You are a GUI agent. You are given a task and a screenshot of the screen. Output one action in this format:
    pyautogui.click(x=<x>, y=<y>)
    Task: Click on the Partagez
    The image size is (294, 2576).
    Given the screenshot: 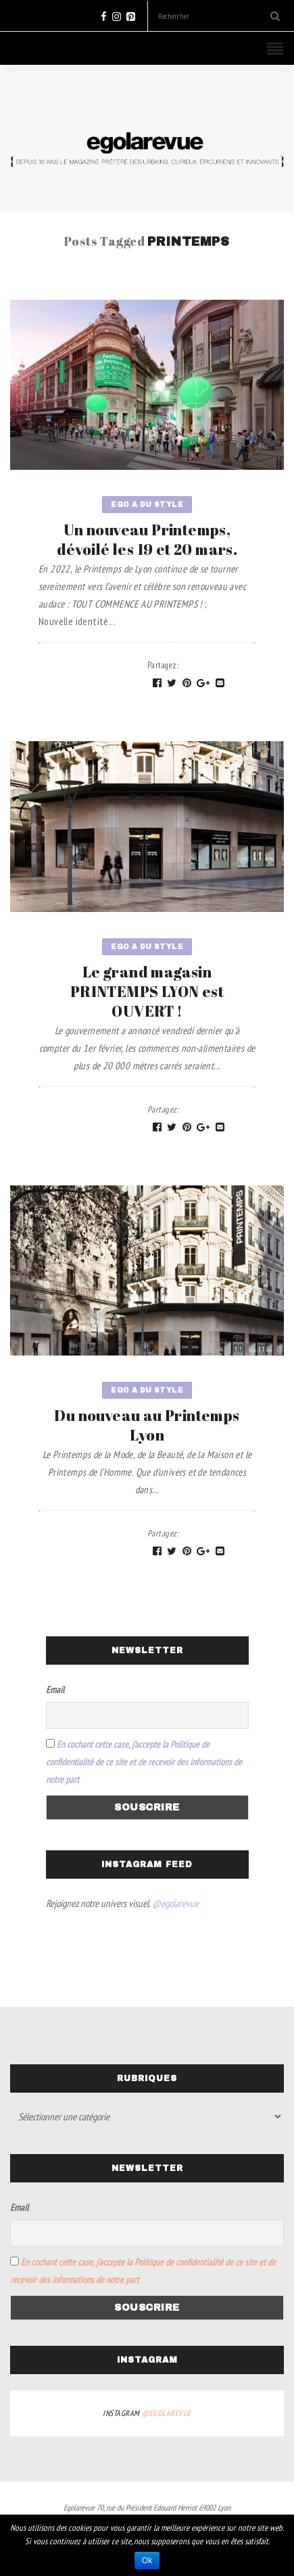 What is the action you would take?
    pyautogui.click(x=163, y=665)
    